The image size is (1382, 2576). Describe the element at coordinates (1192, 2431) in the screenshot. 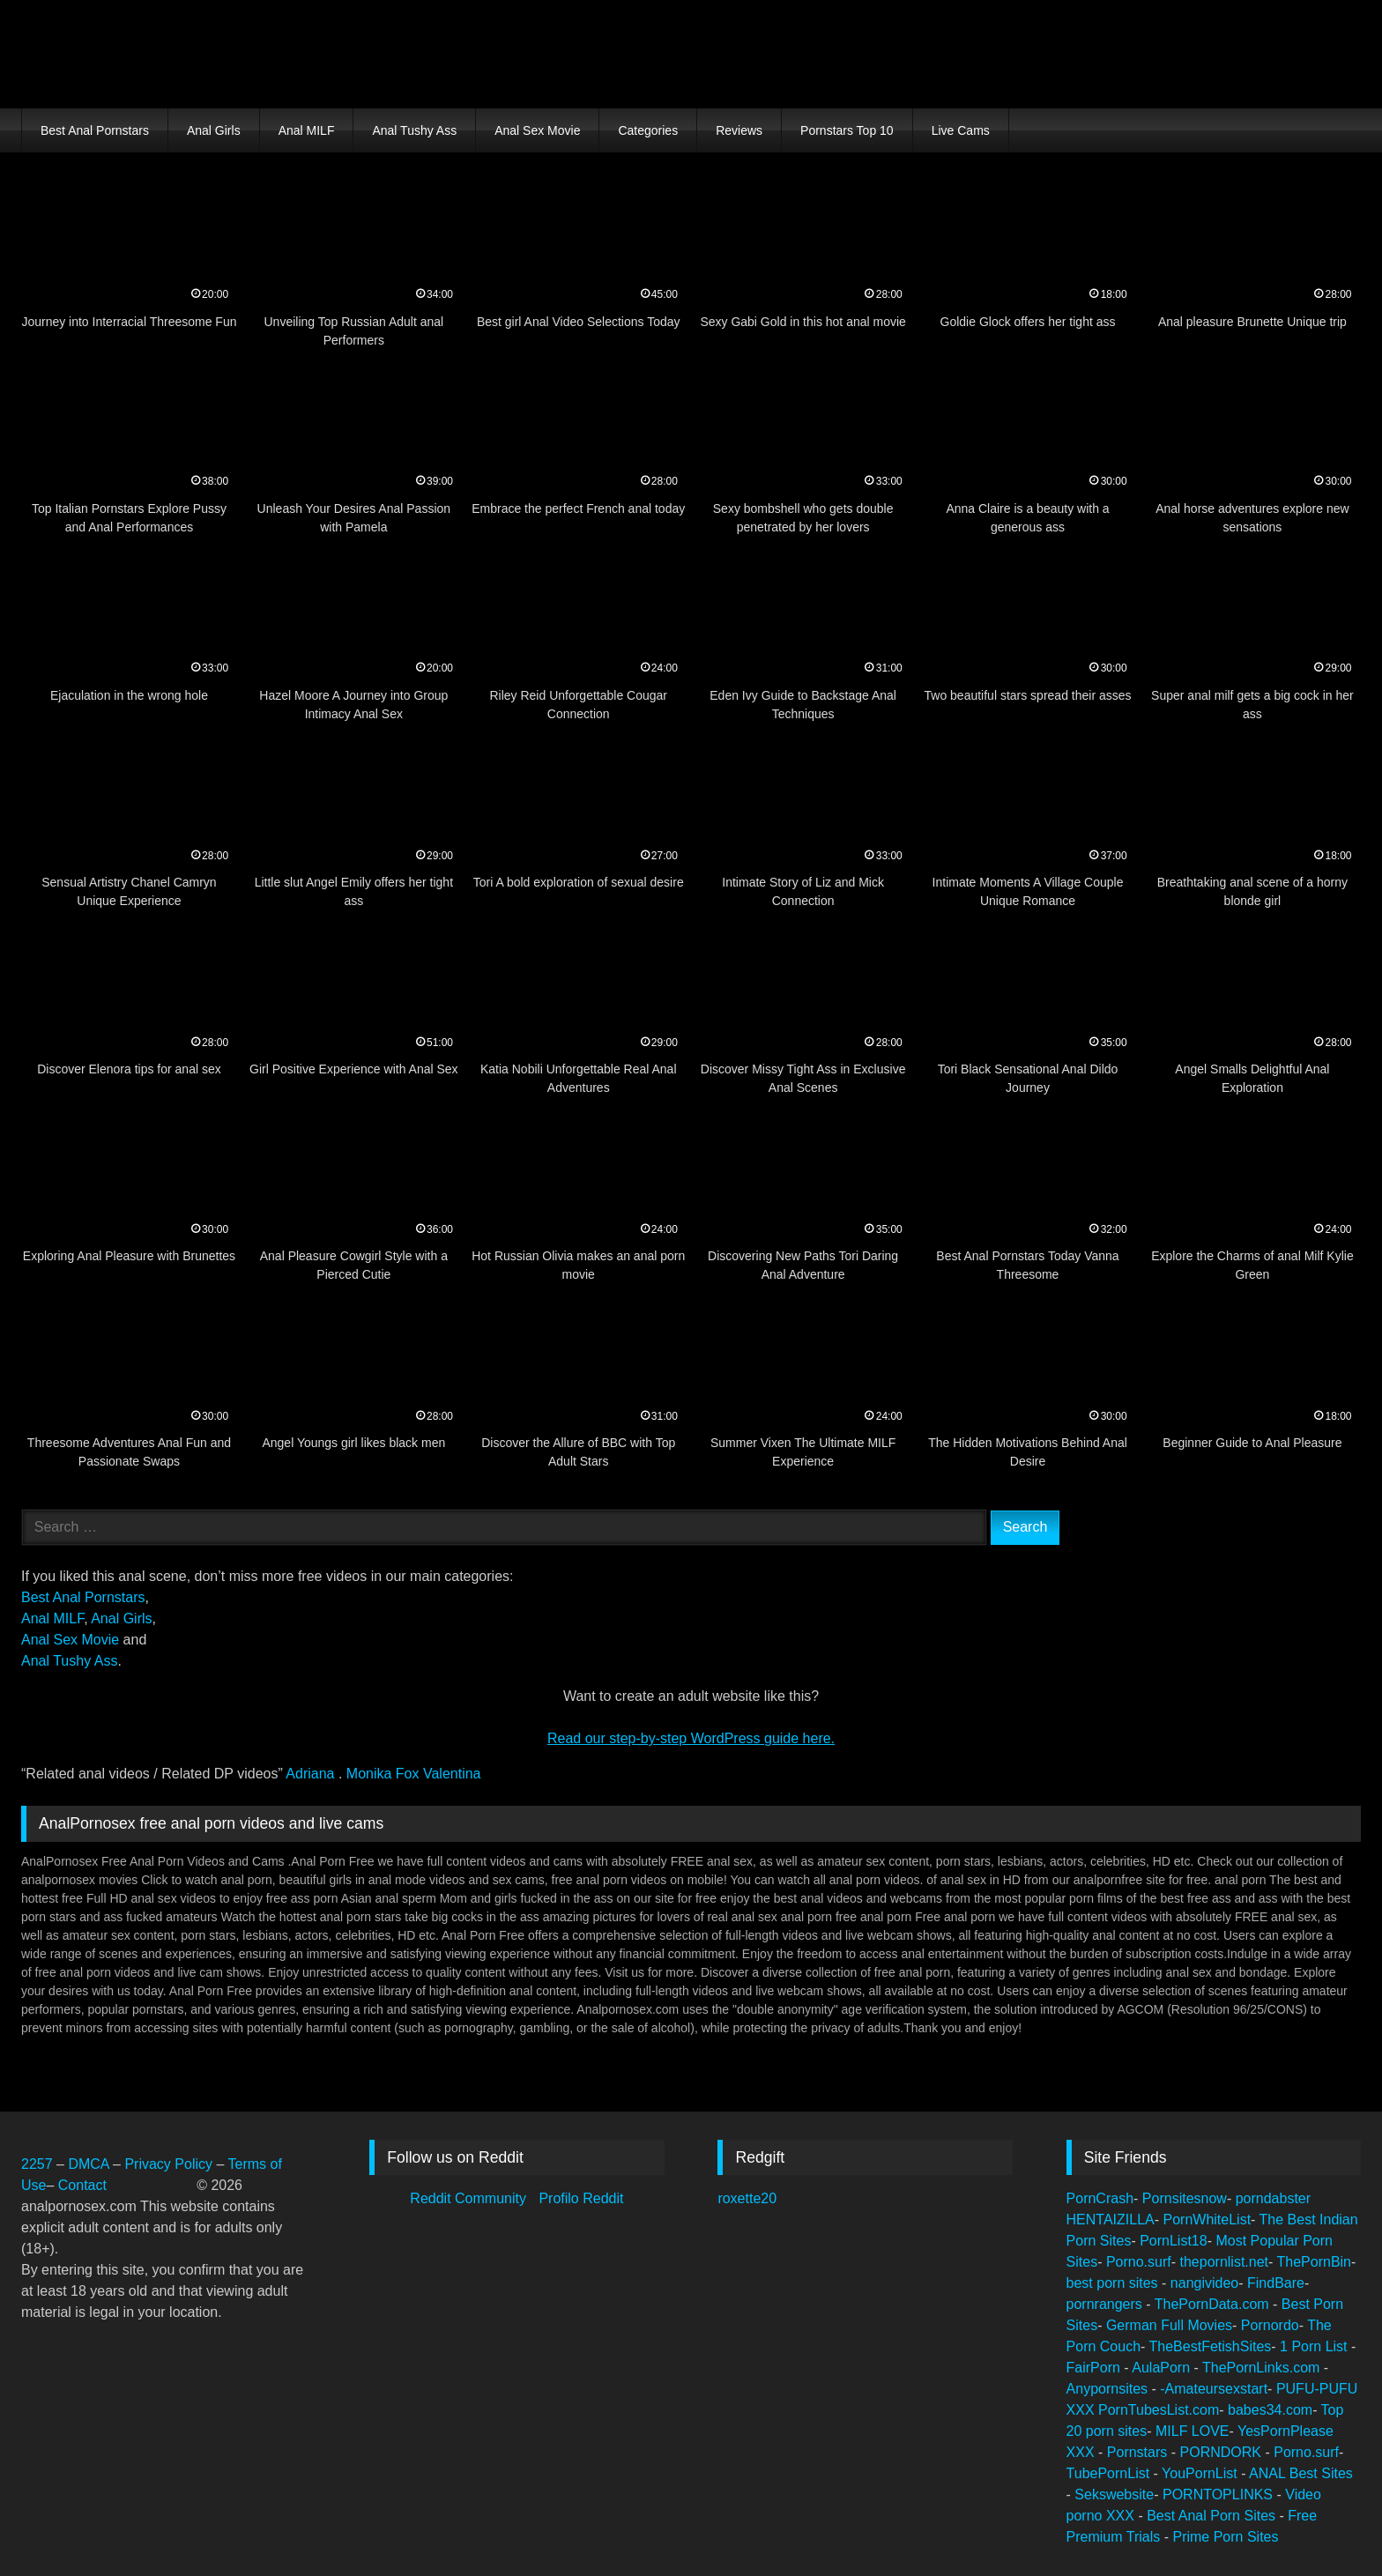

I see `MILF LOVE` at that location.